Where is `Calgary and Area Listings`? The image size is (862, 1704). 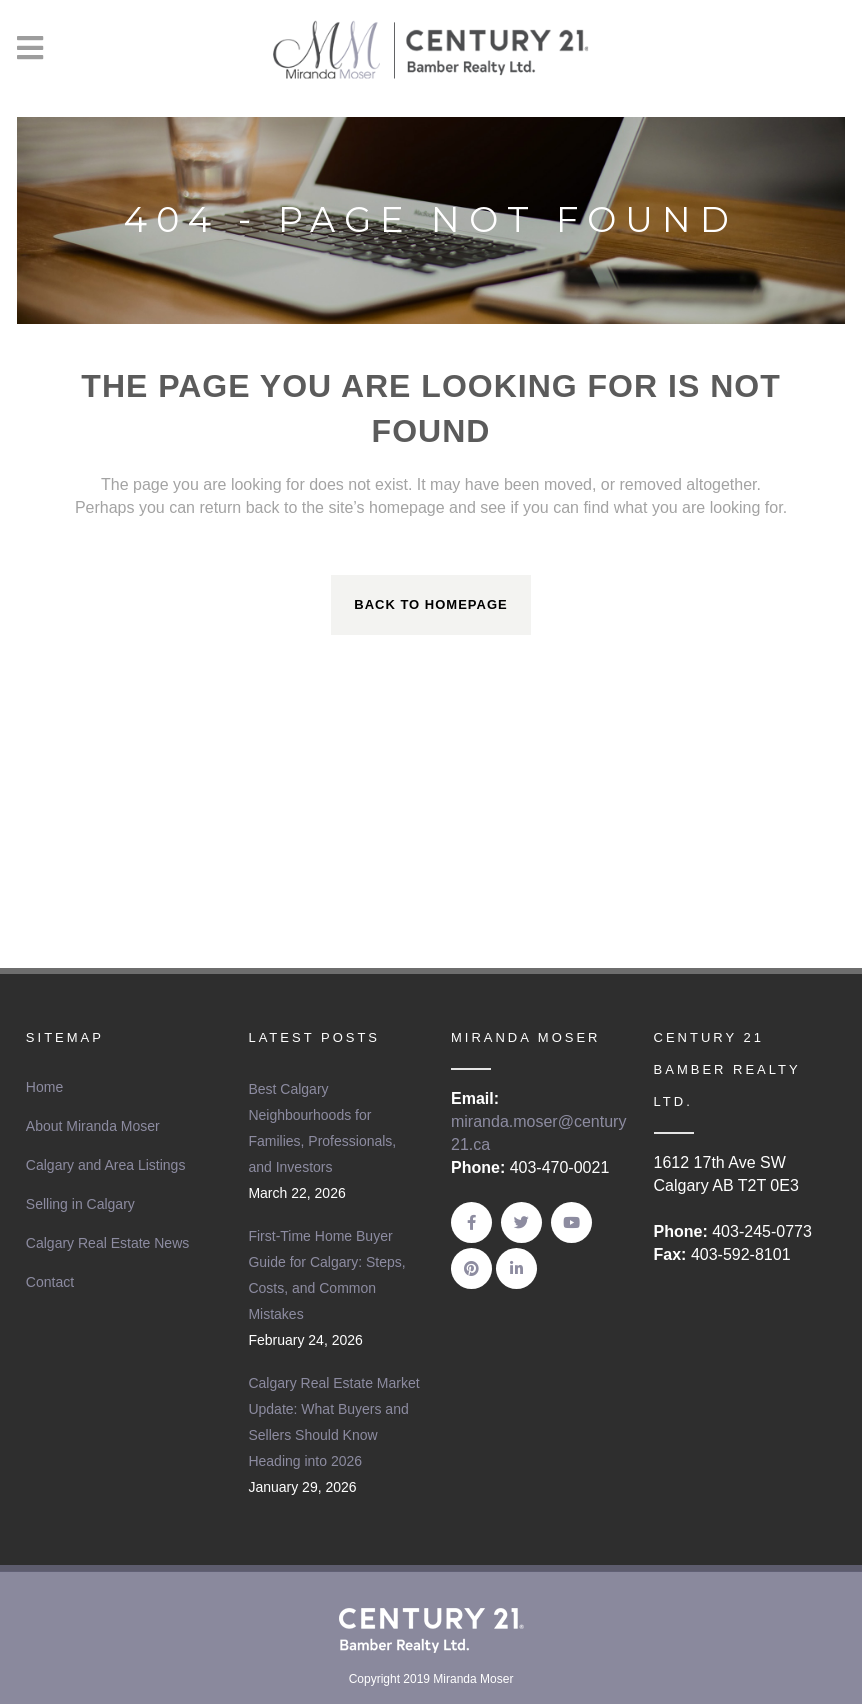
Calgary and Area Listings is located at coordinates (106, 1165).